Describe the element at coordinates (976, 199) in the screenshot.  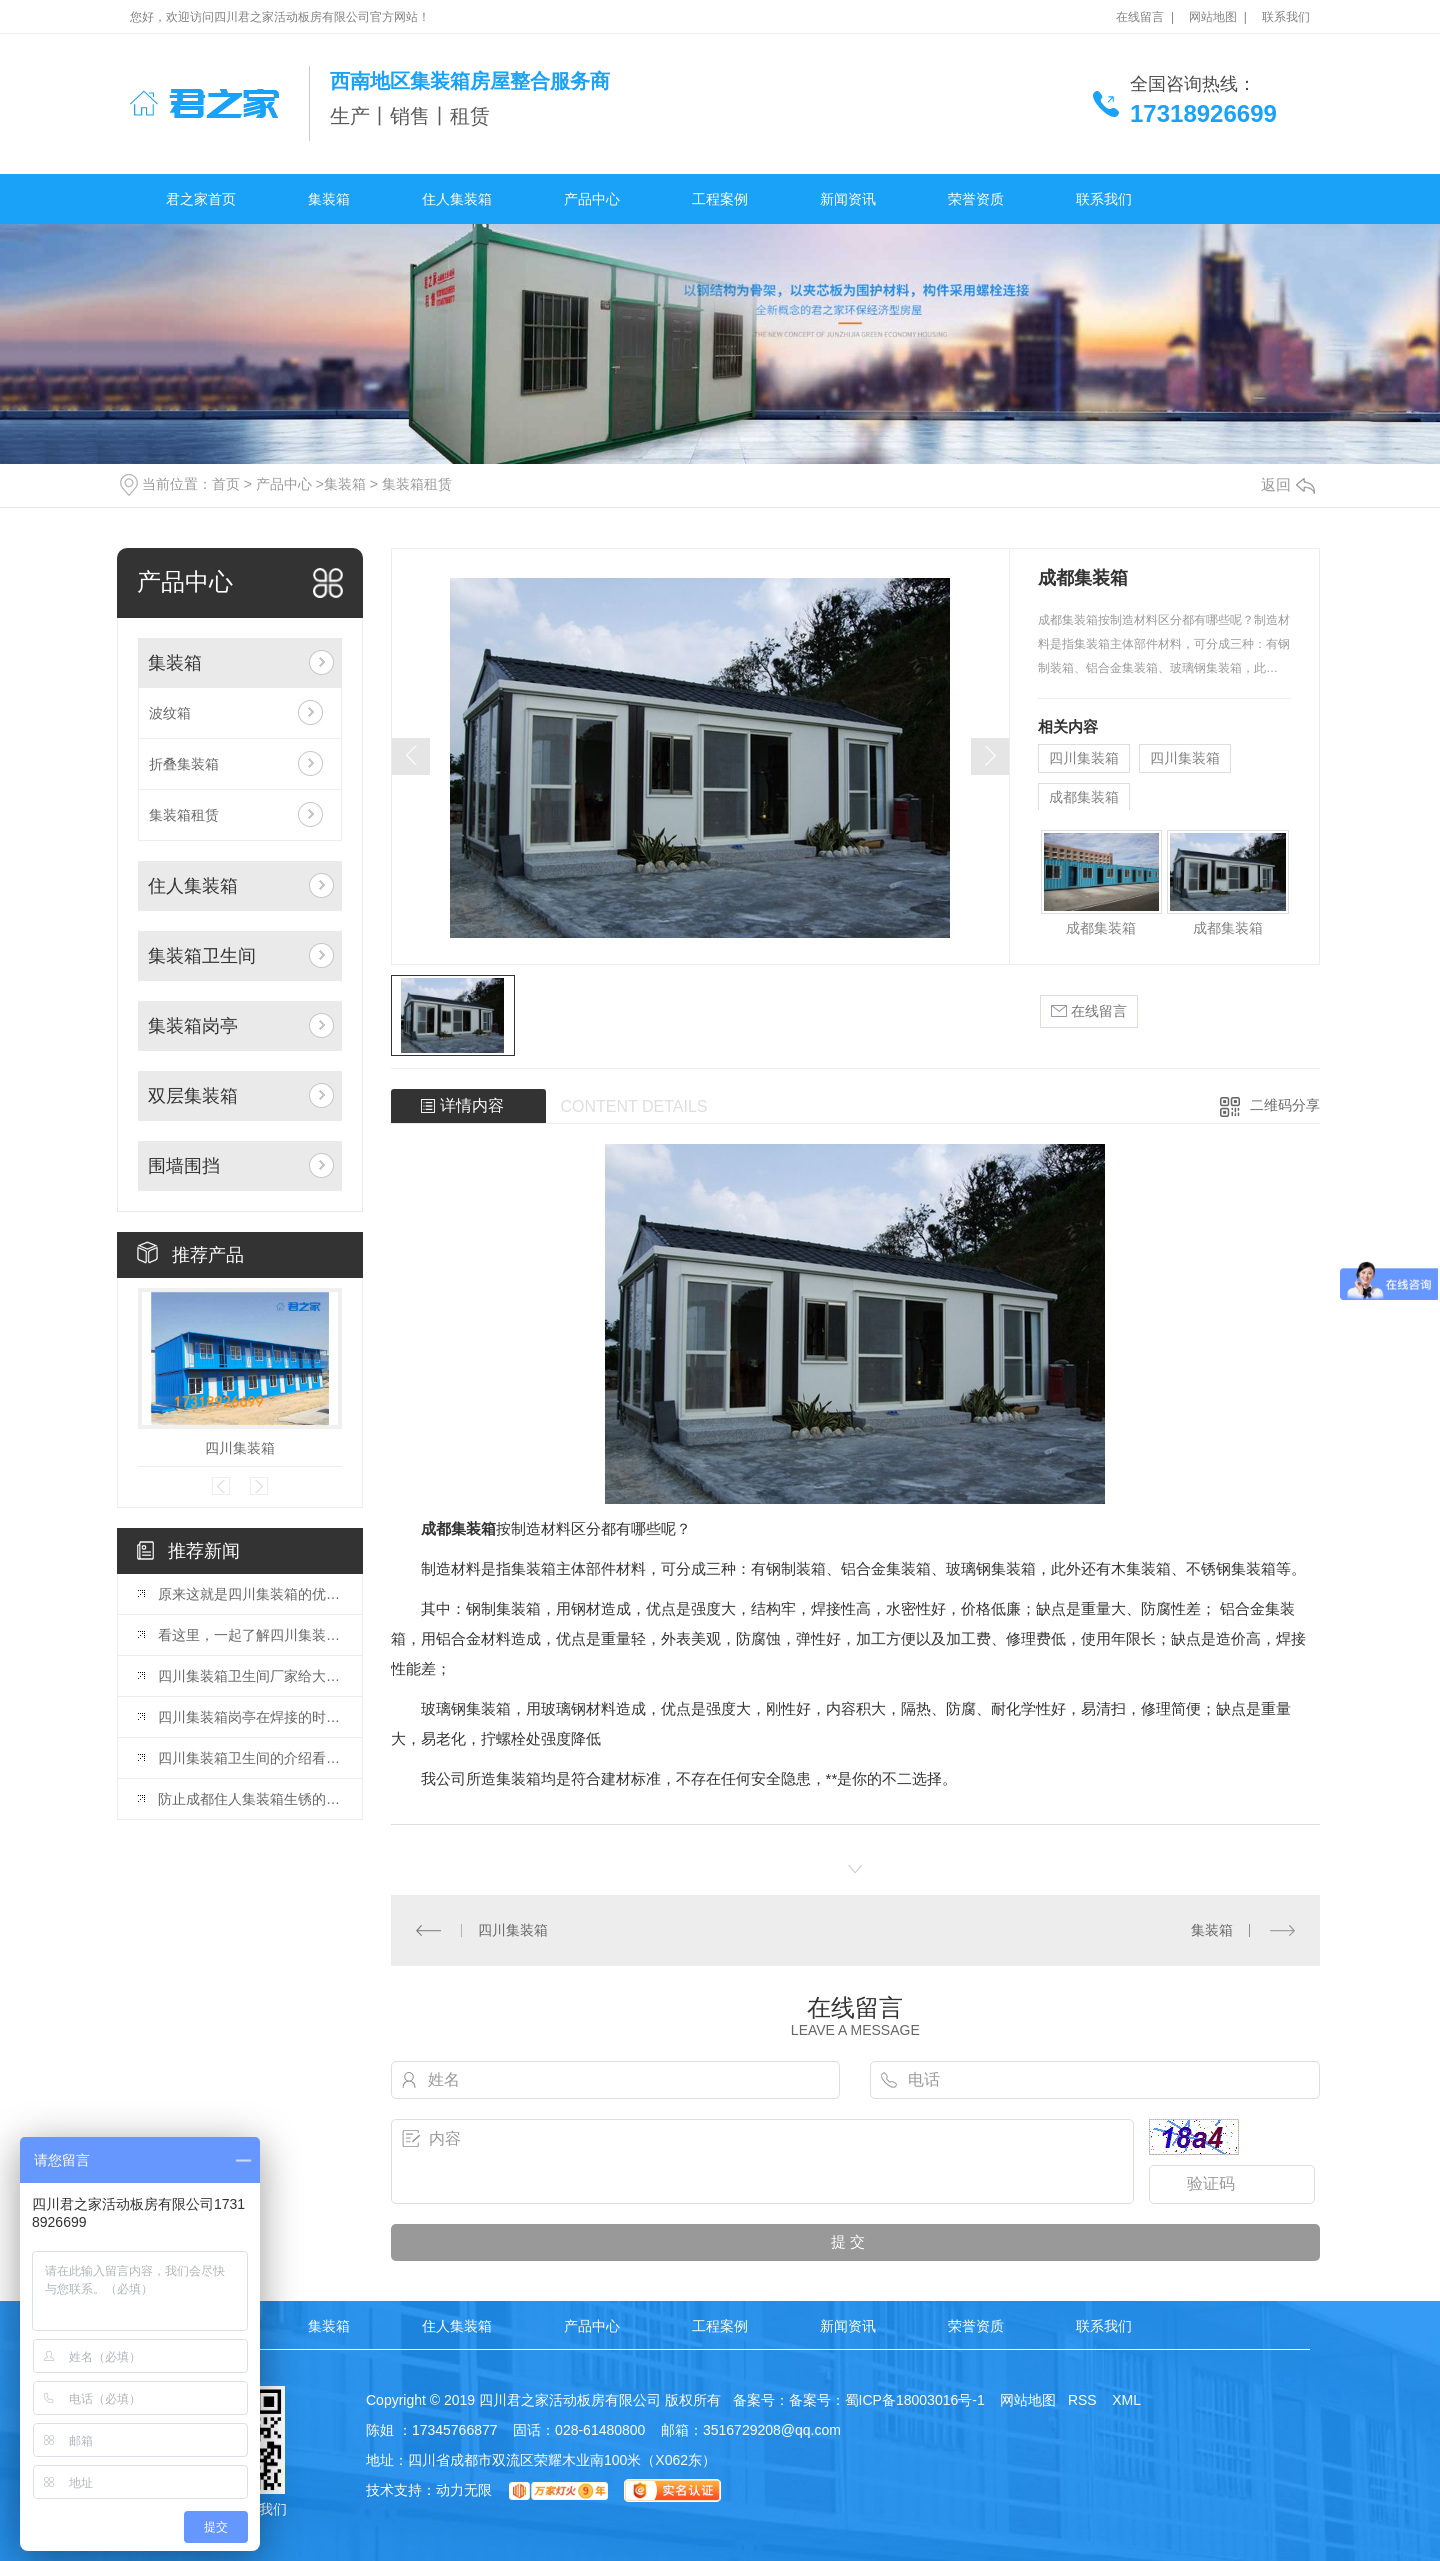
I see `荣誉资质` at that location.